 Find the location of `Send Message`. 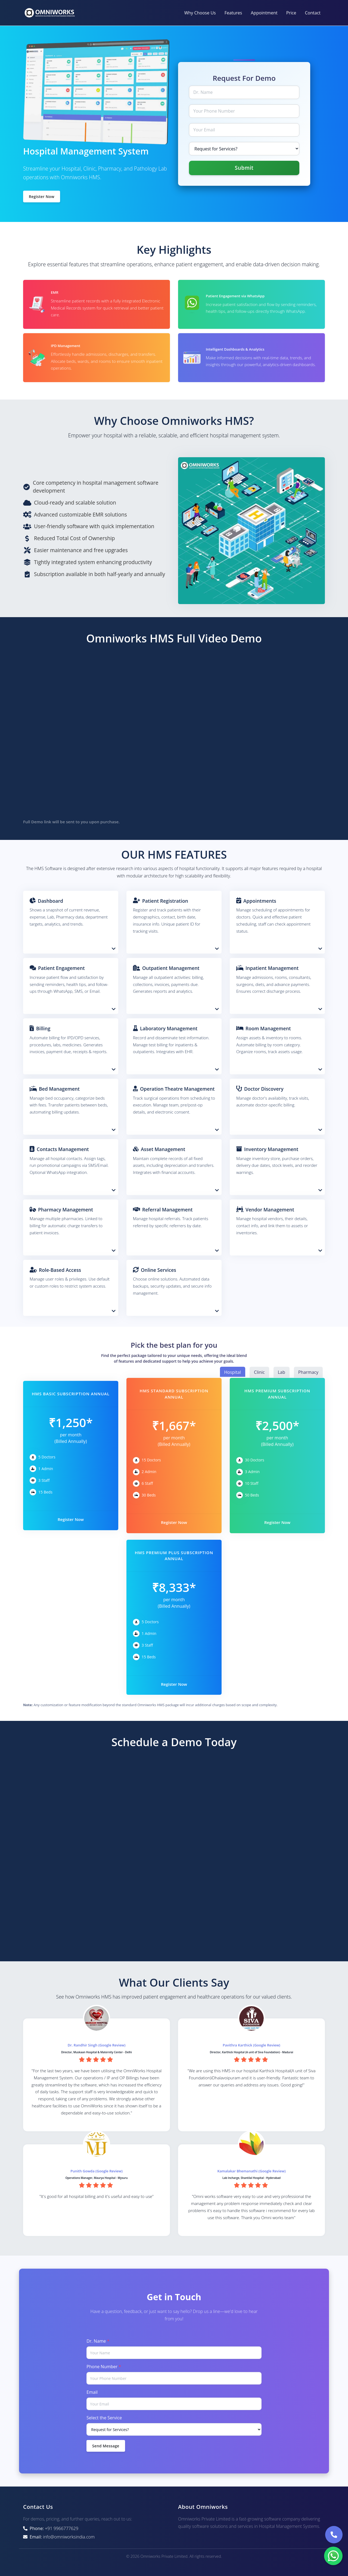

Send Message is located at coordinates (105, 2445).